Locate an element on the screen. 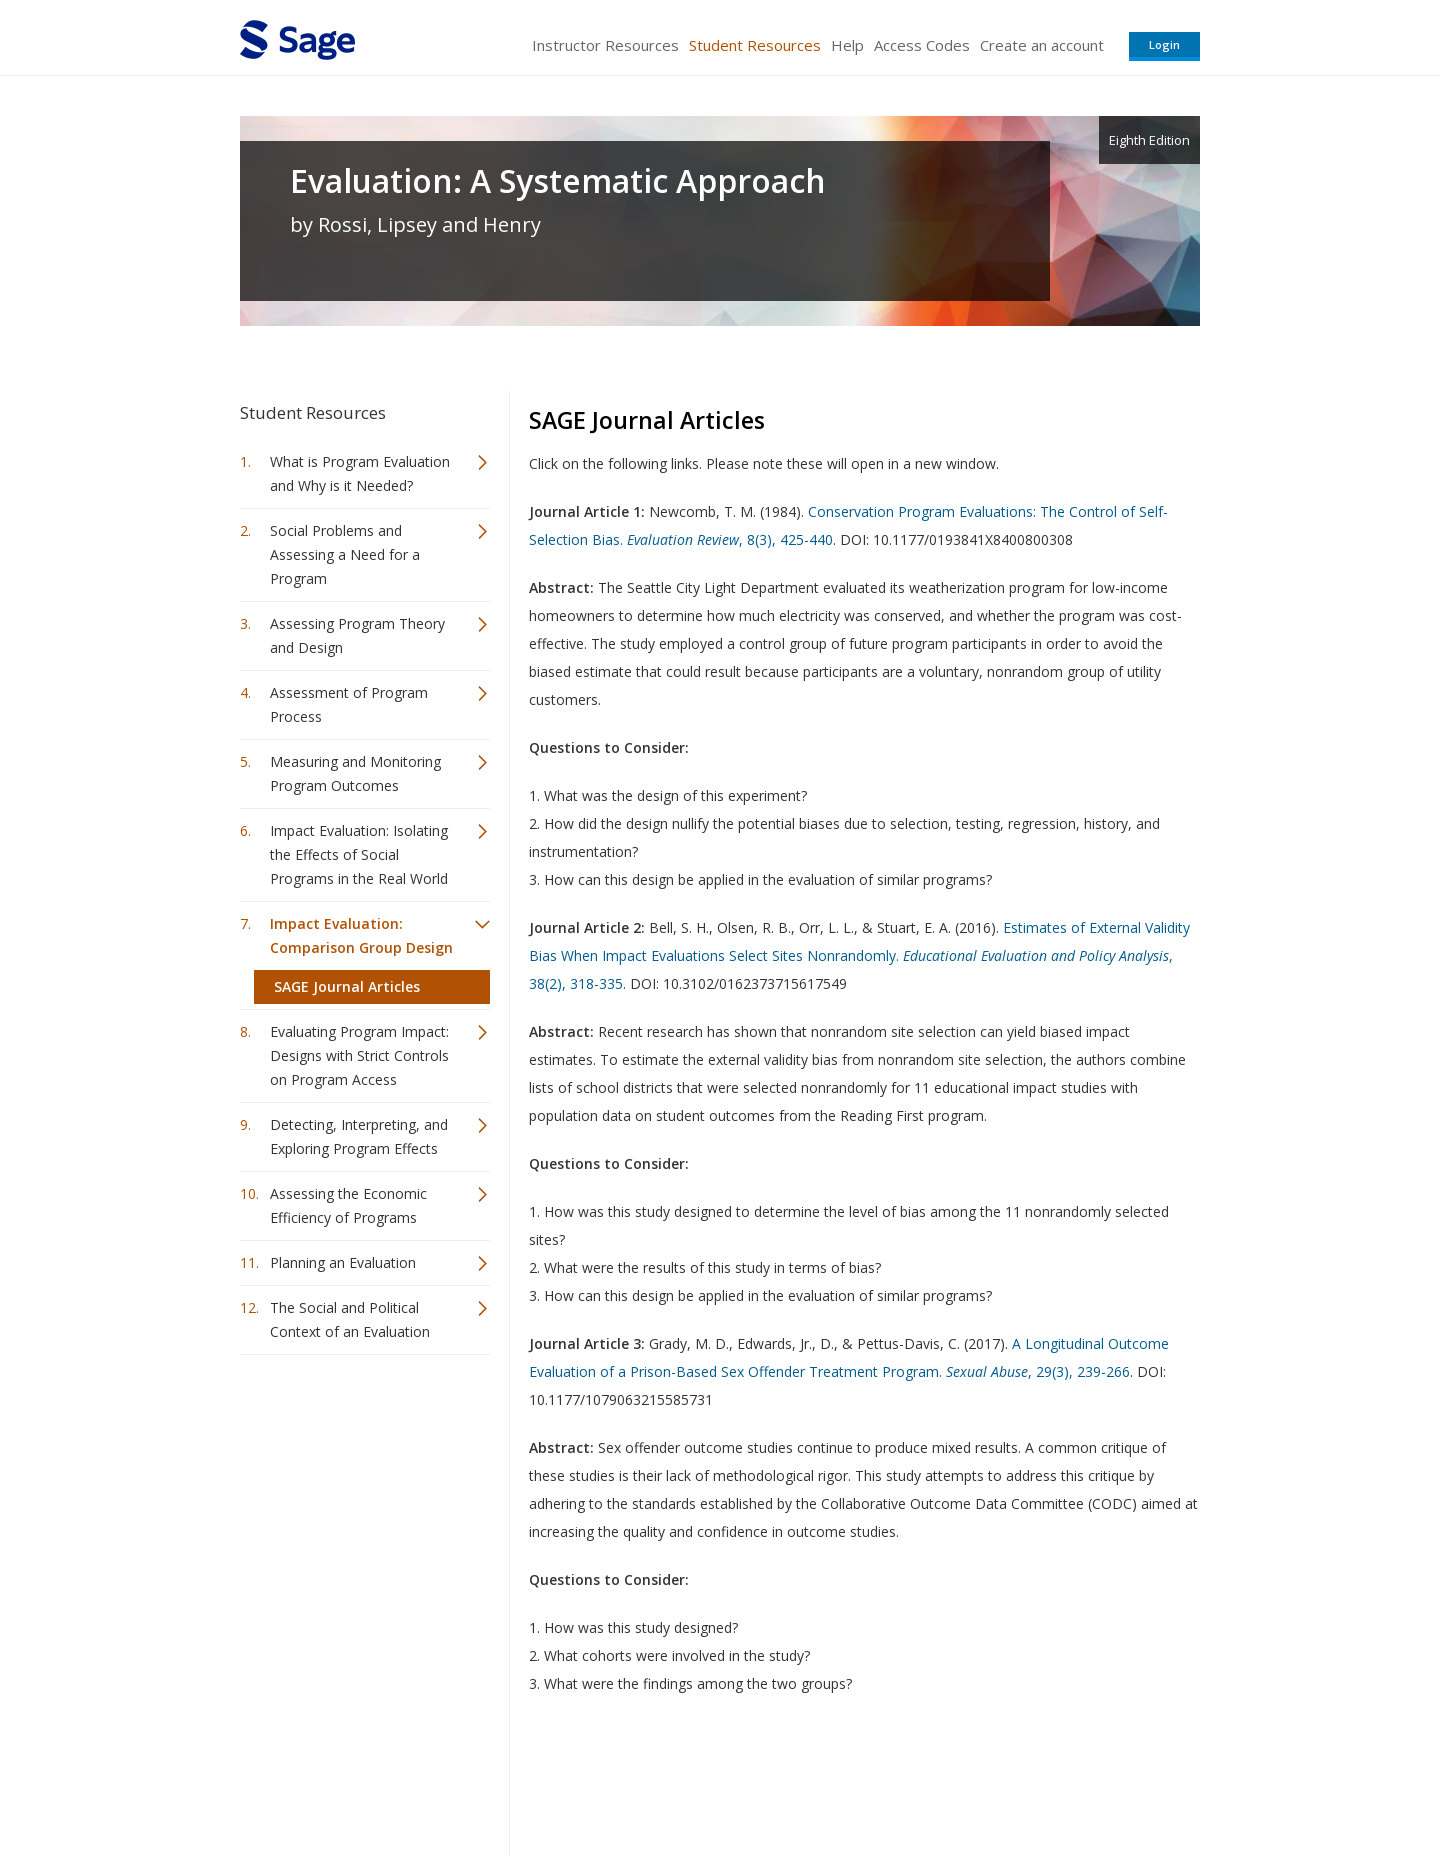 This screenshot has height=1856, width=1440. Assessment of Program Process is located at coordinates (349, 704).